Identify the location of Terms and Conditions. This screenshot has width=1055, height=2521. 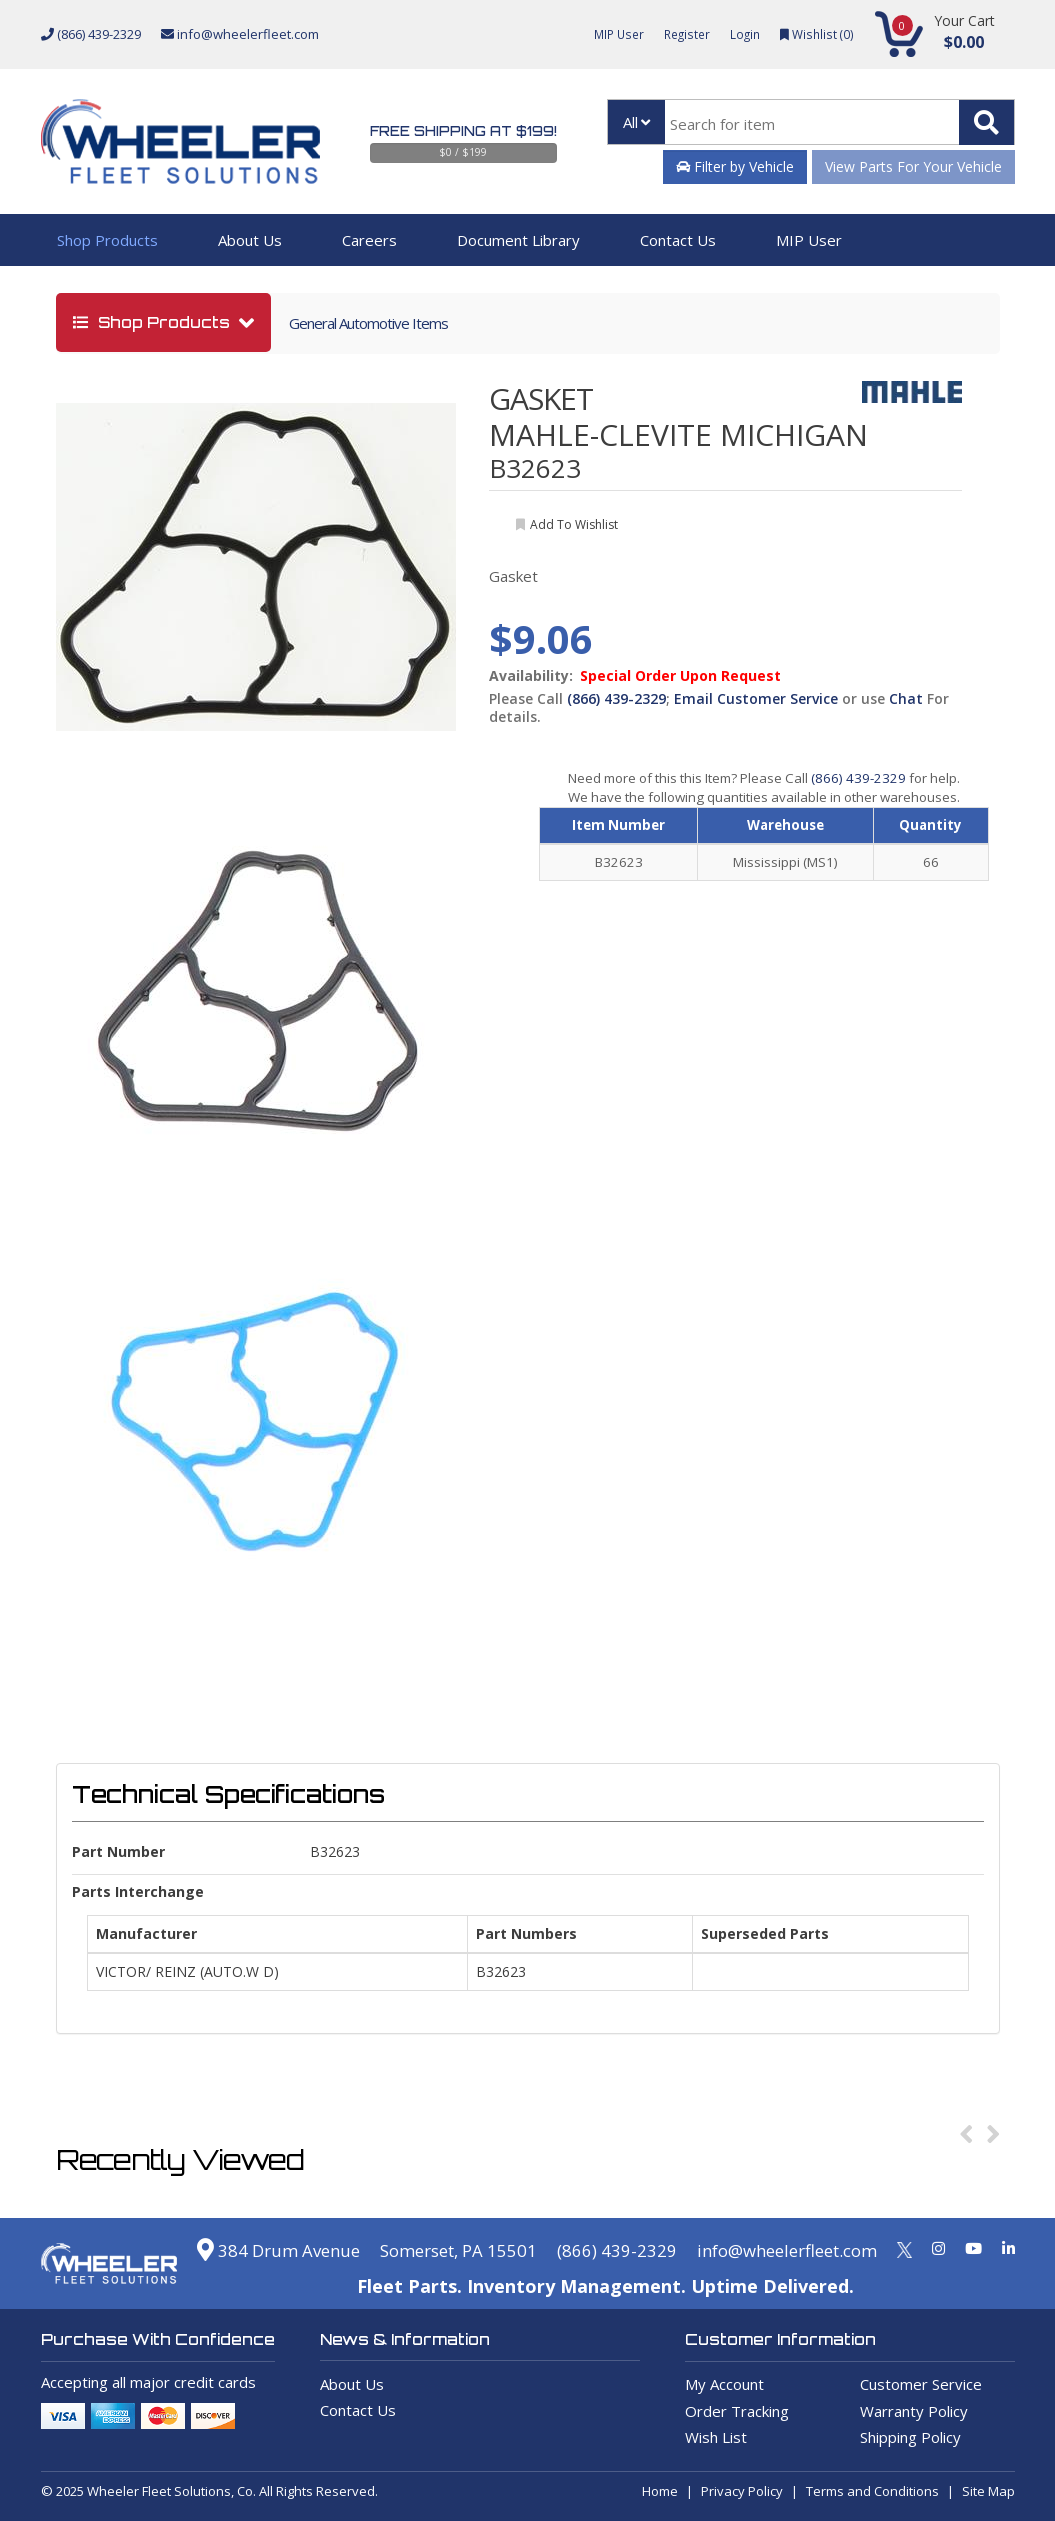
(872, 2491).